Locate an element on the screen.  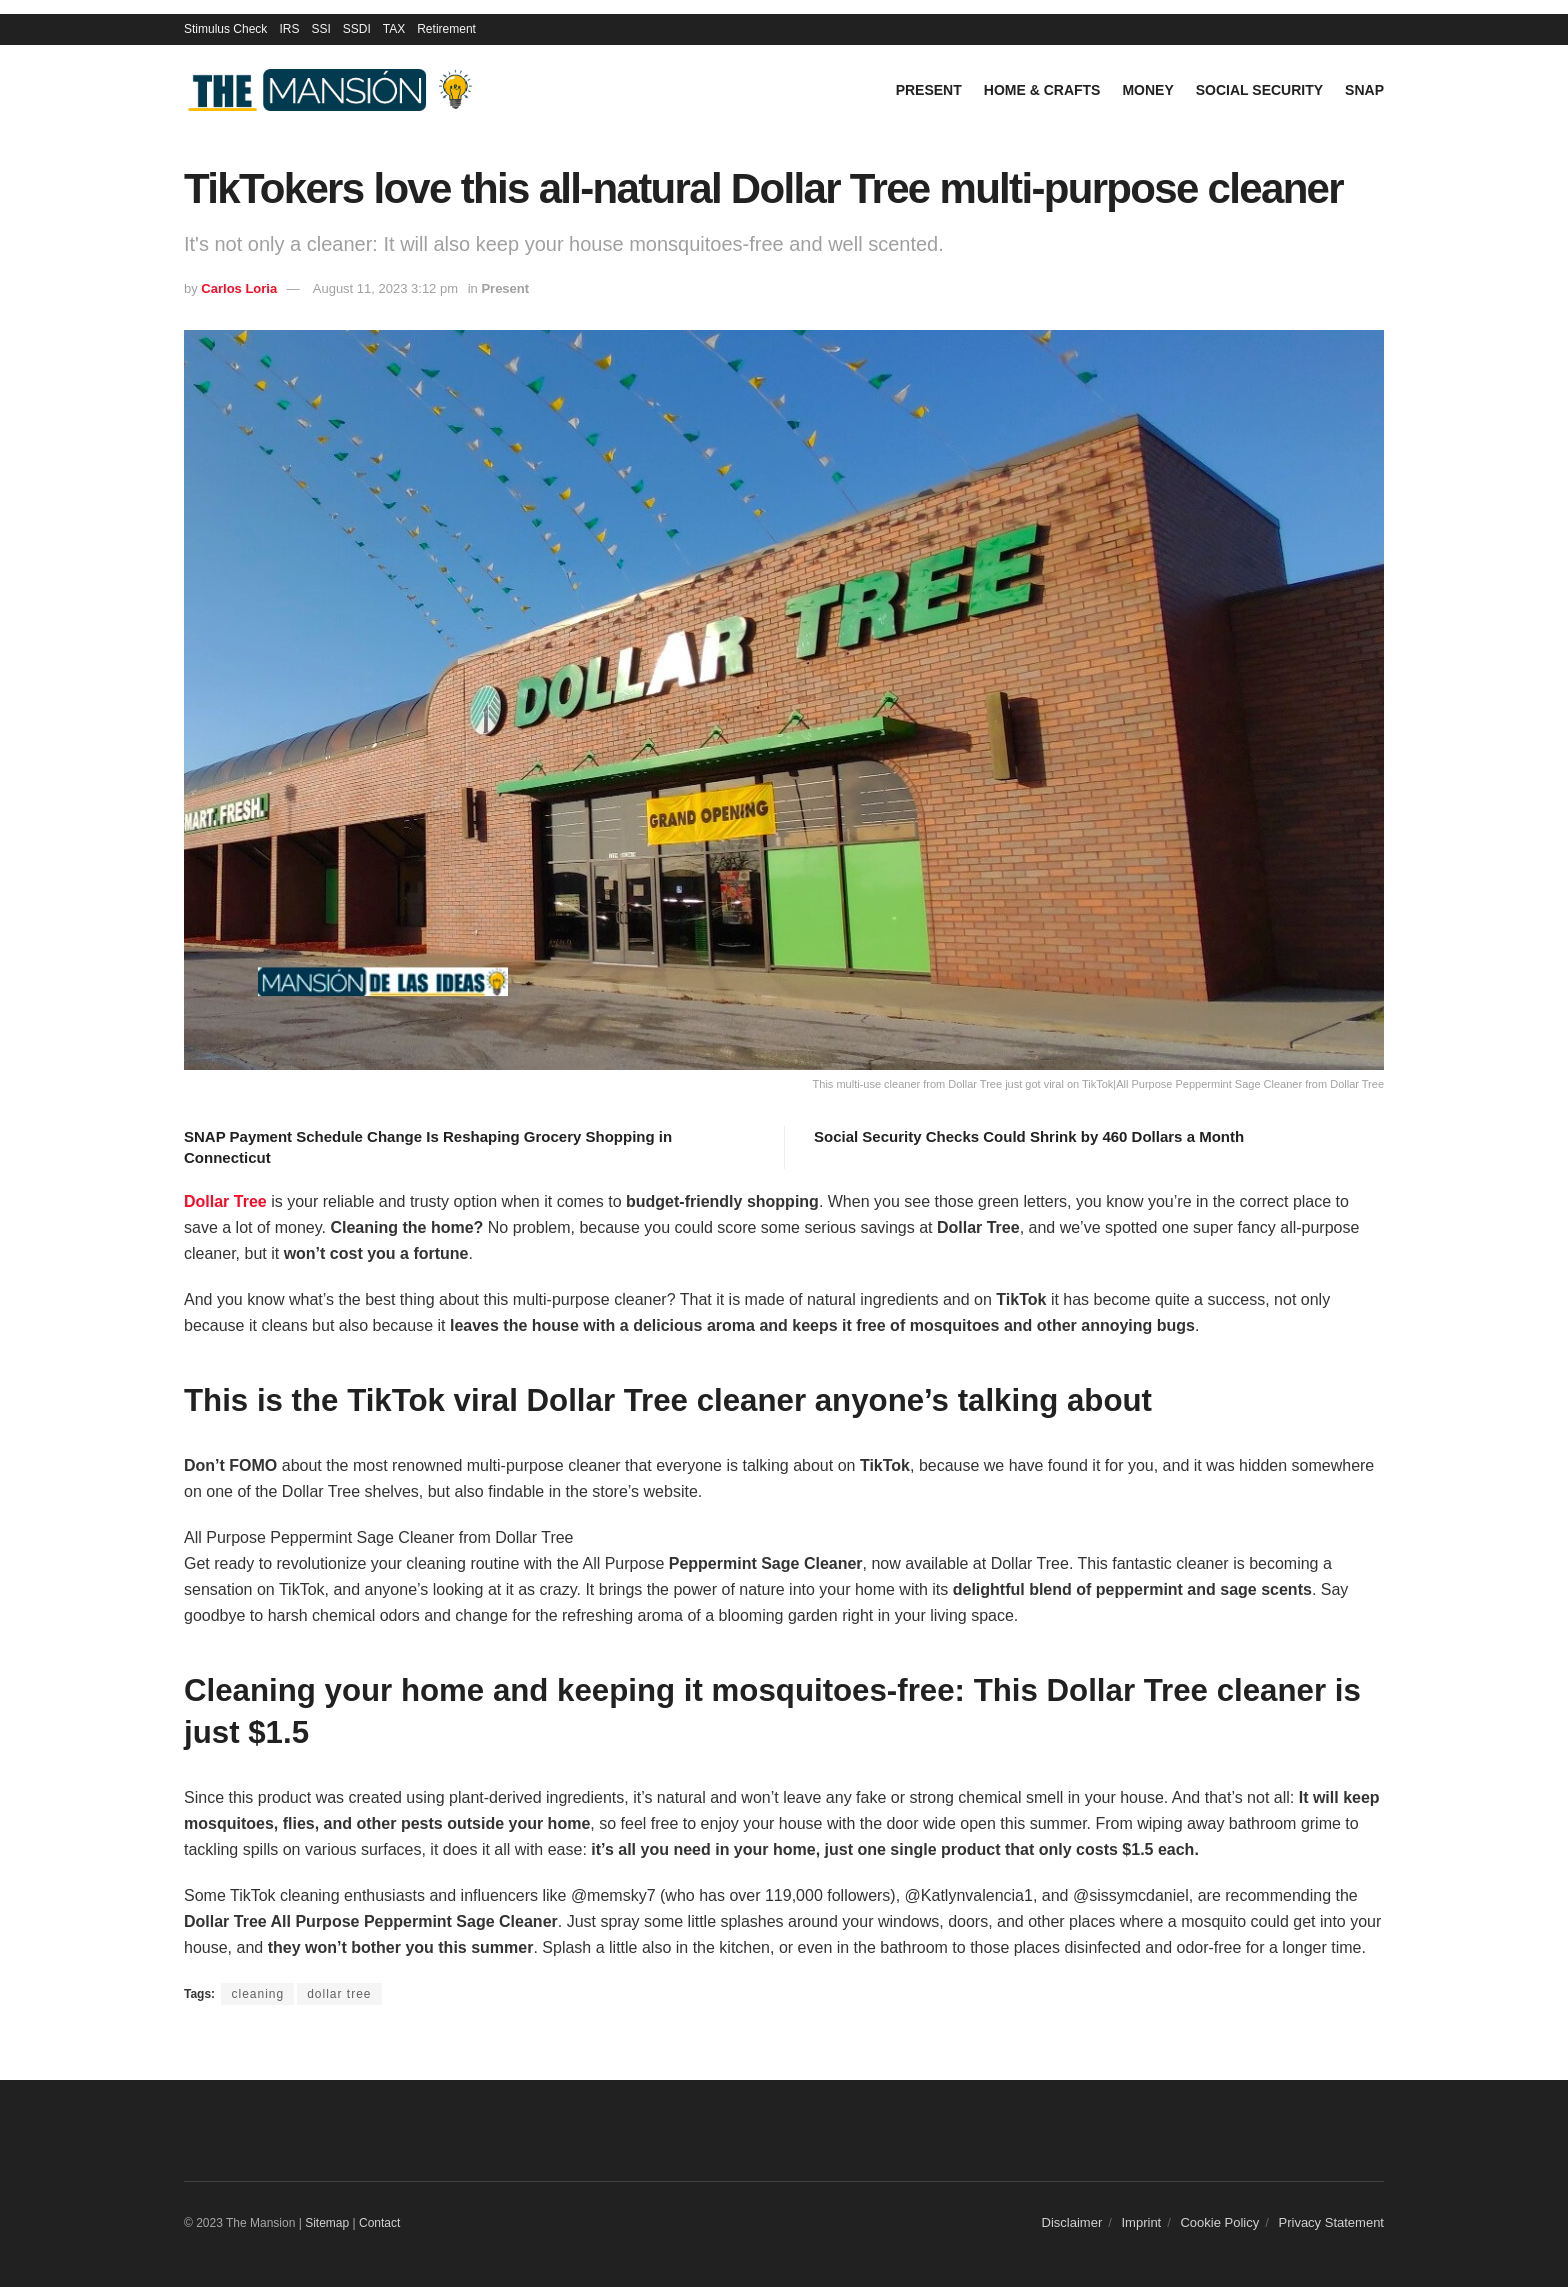
TAX is located at coordinates (394, 29).